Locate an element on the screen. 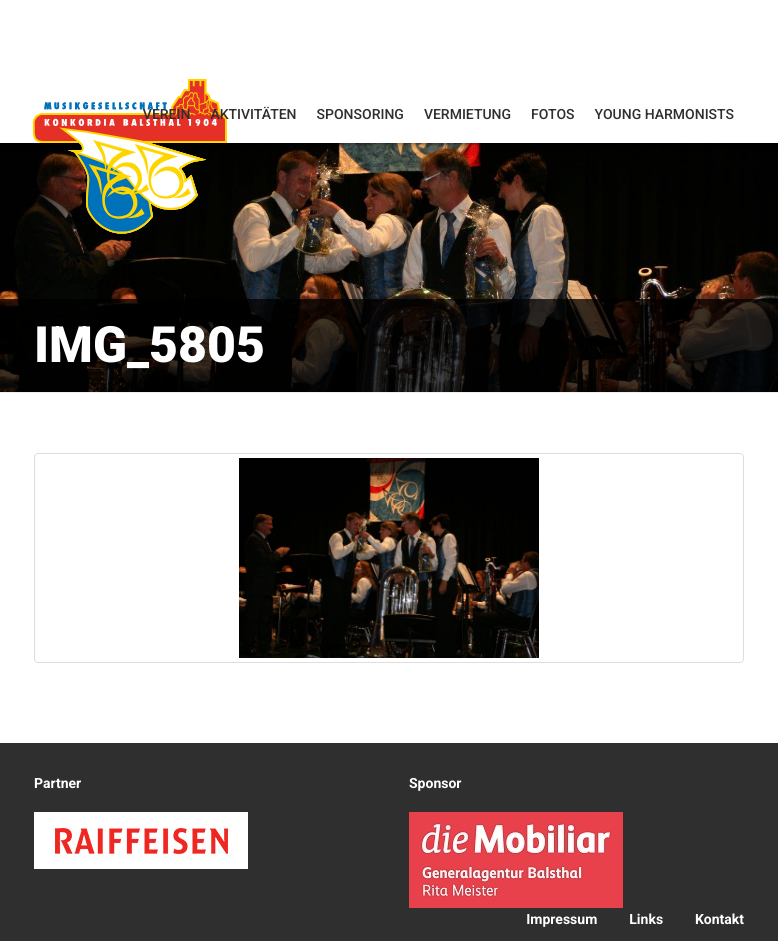 The height and width of the screenshot is (941, 778). Young Harmonists is located at coordinates (664, 115).